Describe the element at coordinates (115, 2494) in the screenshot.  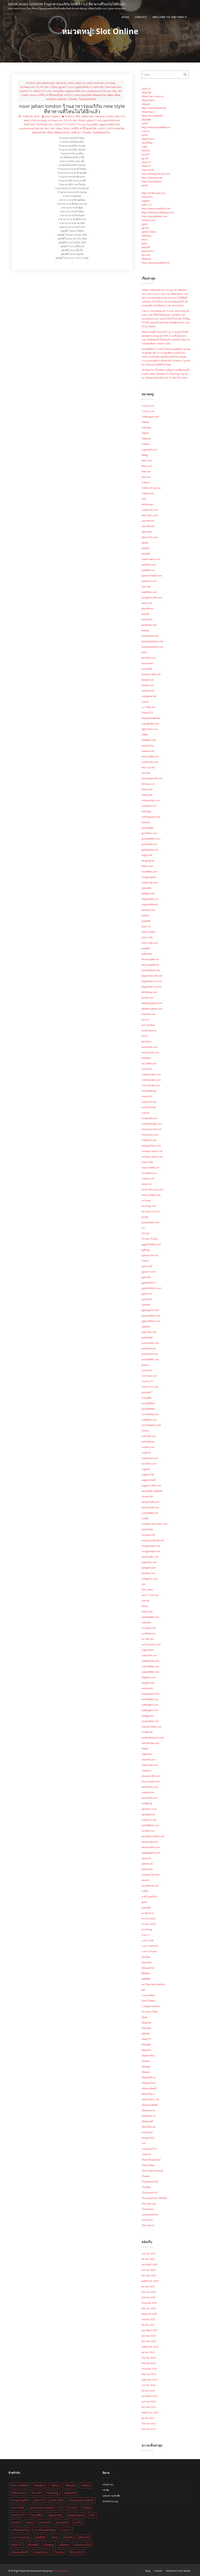
I see `แสดงความเห็นฟีด` at that location.